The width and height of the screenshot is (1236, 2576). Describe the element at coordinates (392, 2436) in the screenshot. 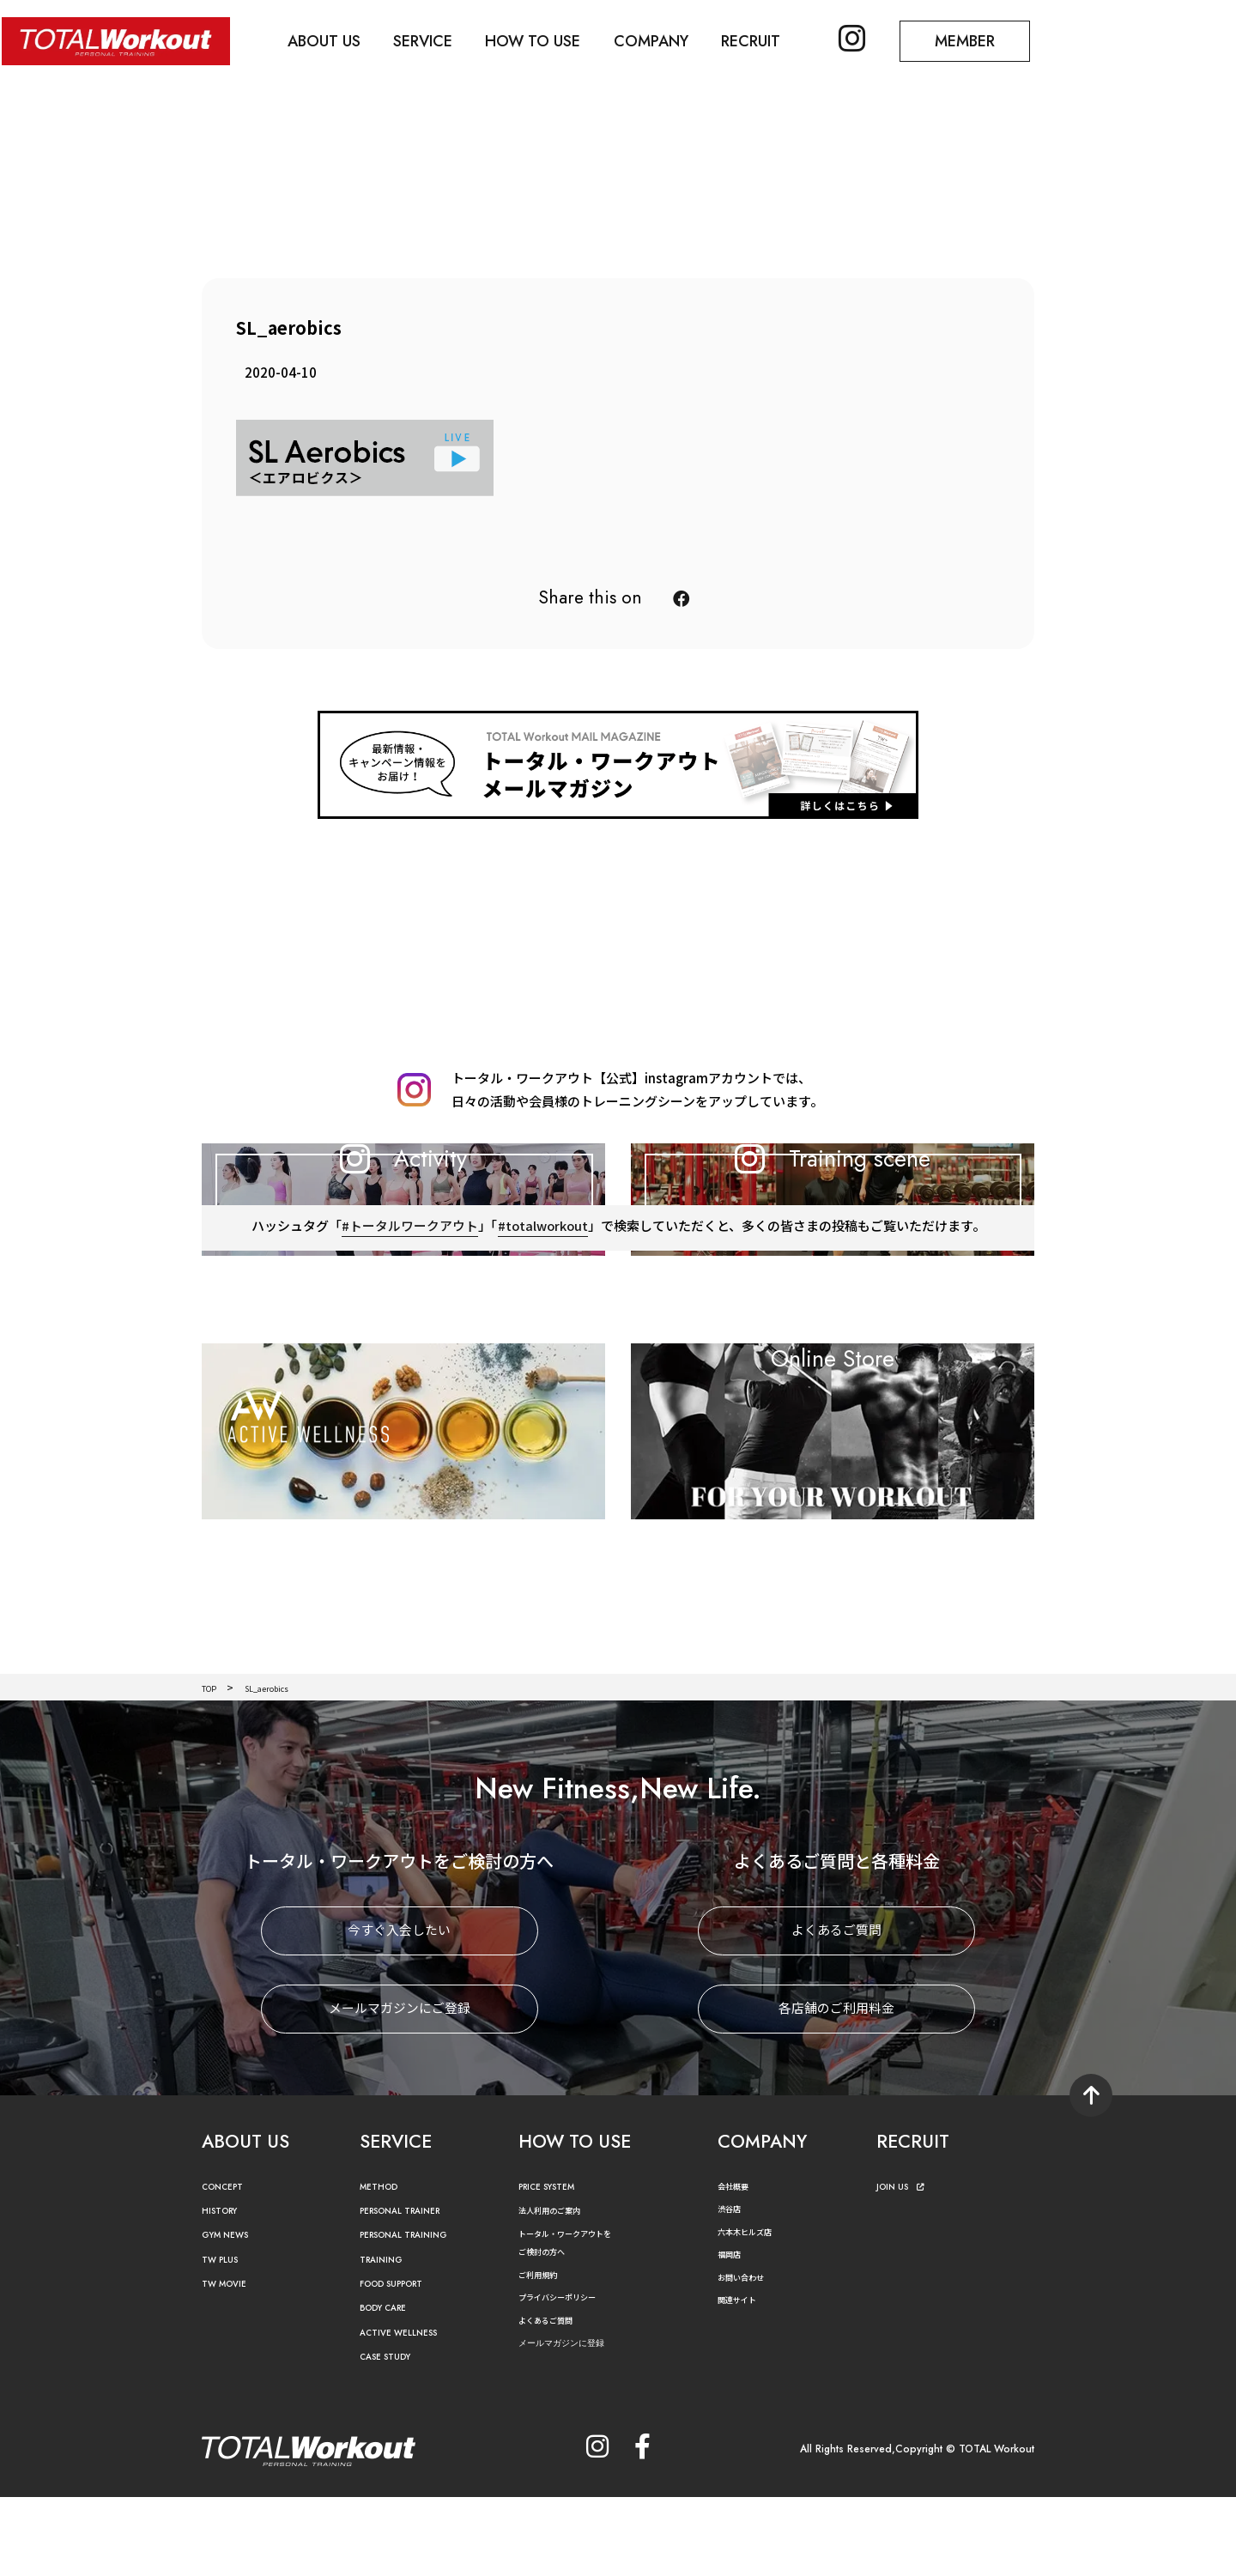

I see `CASE STUDY` at that location.